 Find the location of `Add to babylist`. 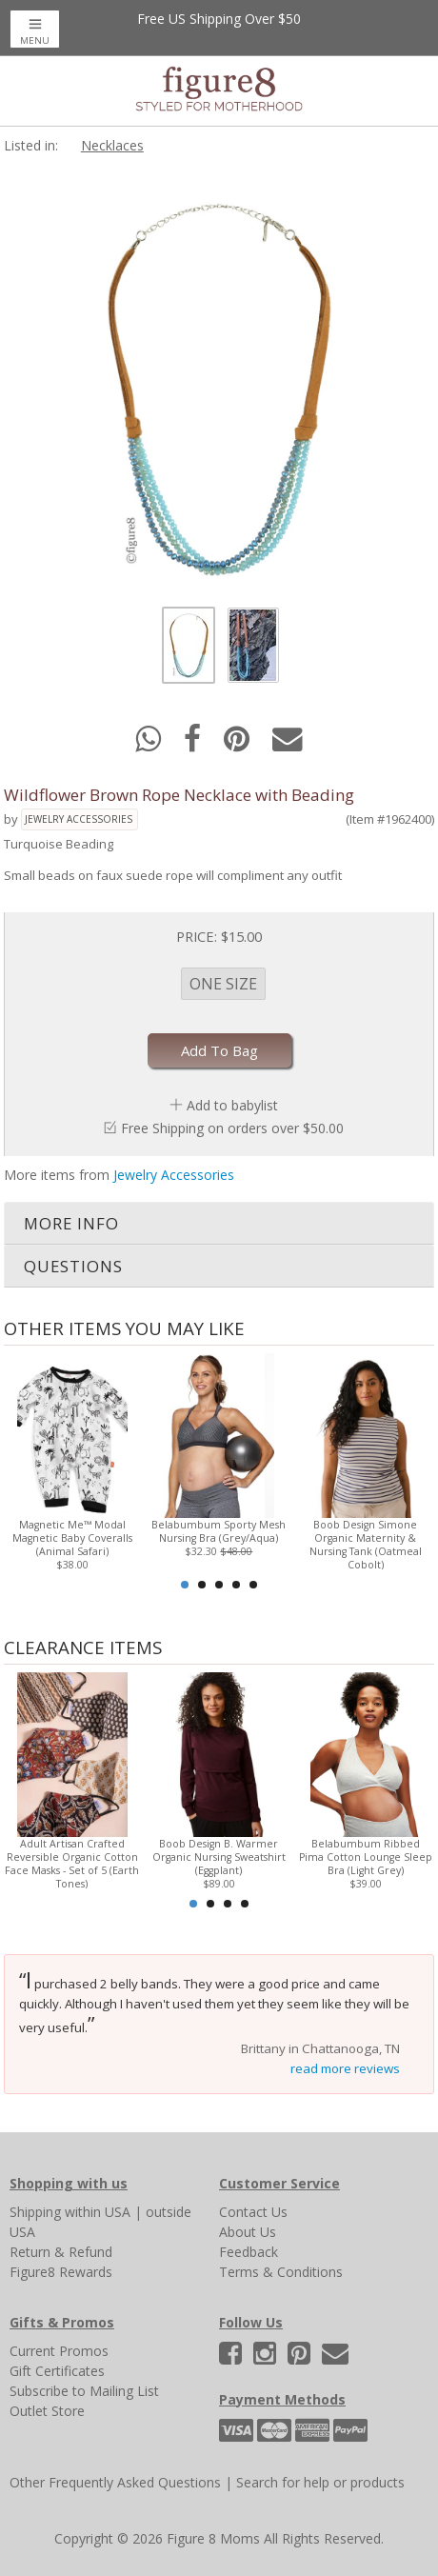

Add to babylist is located at coordinates (232, 1105).